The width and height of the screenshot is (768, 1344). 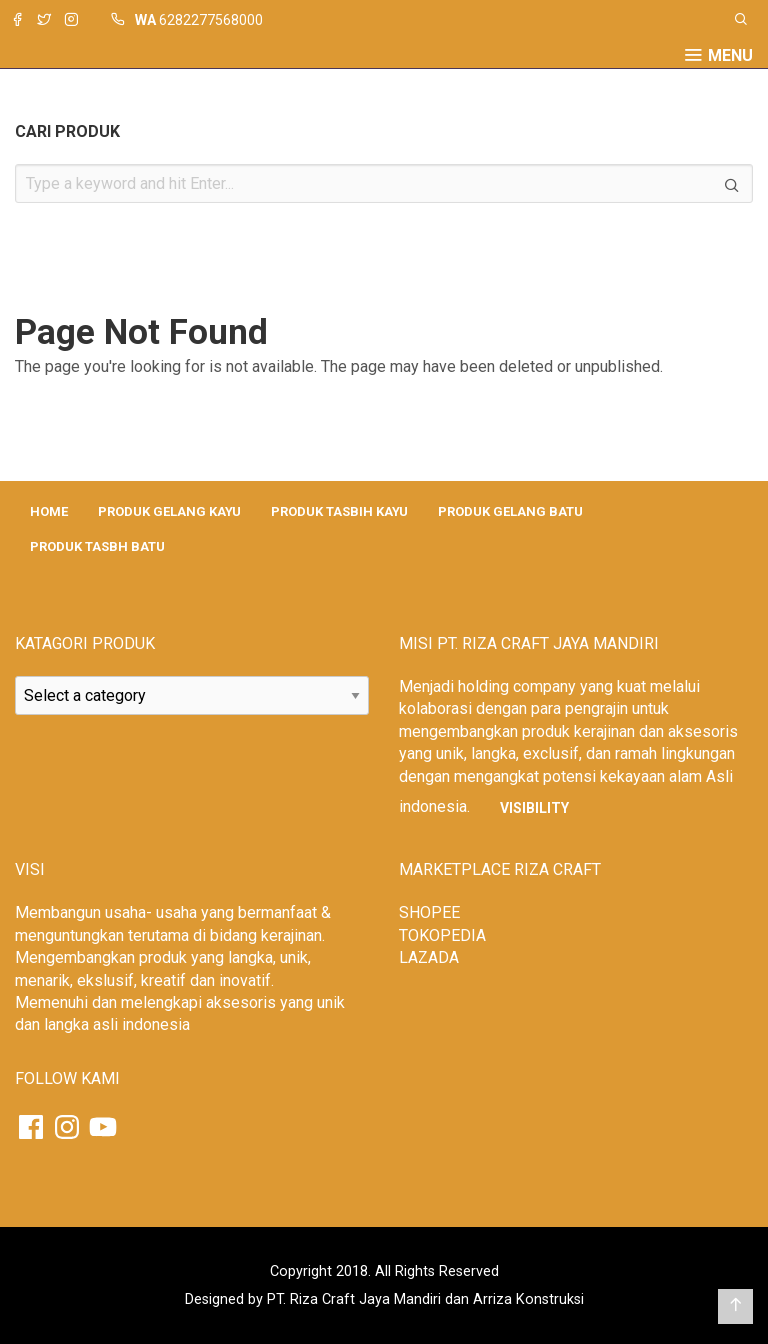 I want to click on PRODUK GELANG KAYU, so click(x=169, y=511).